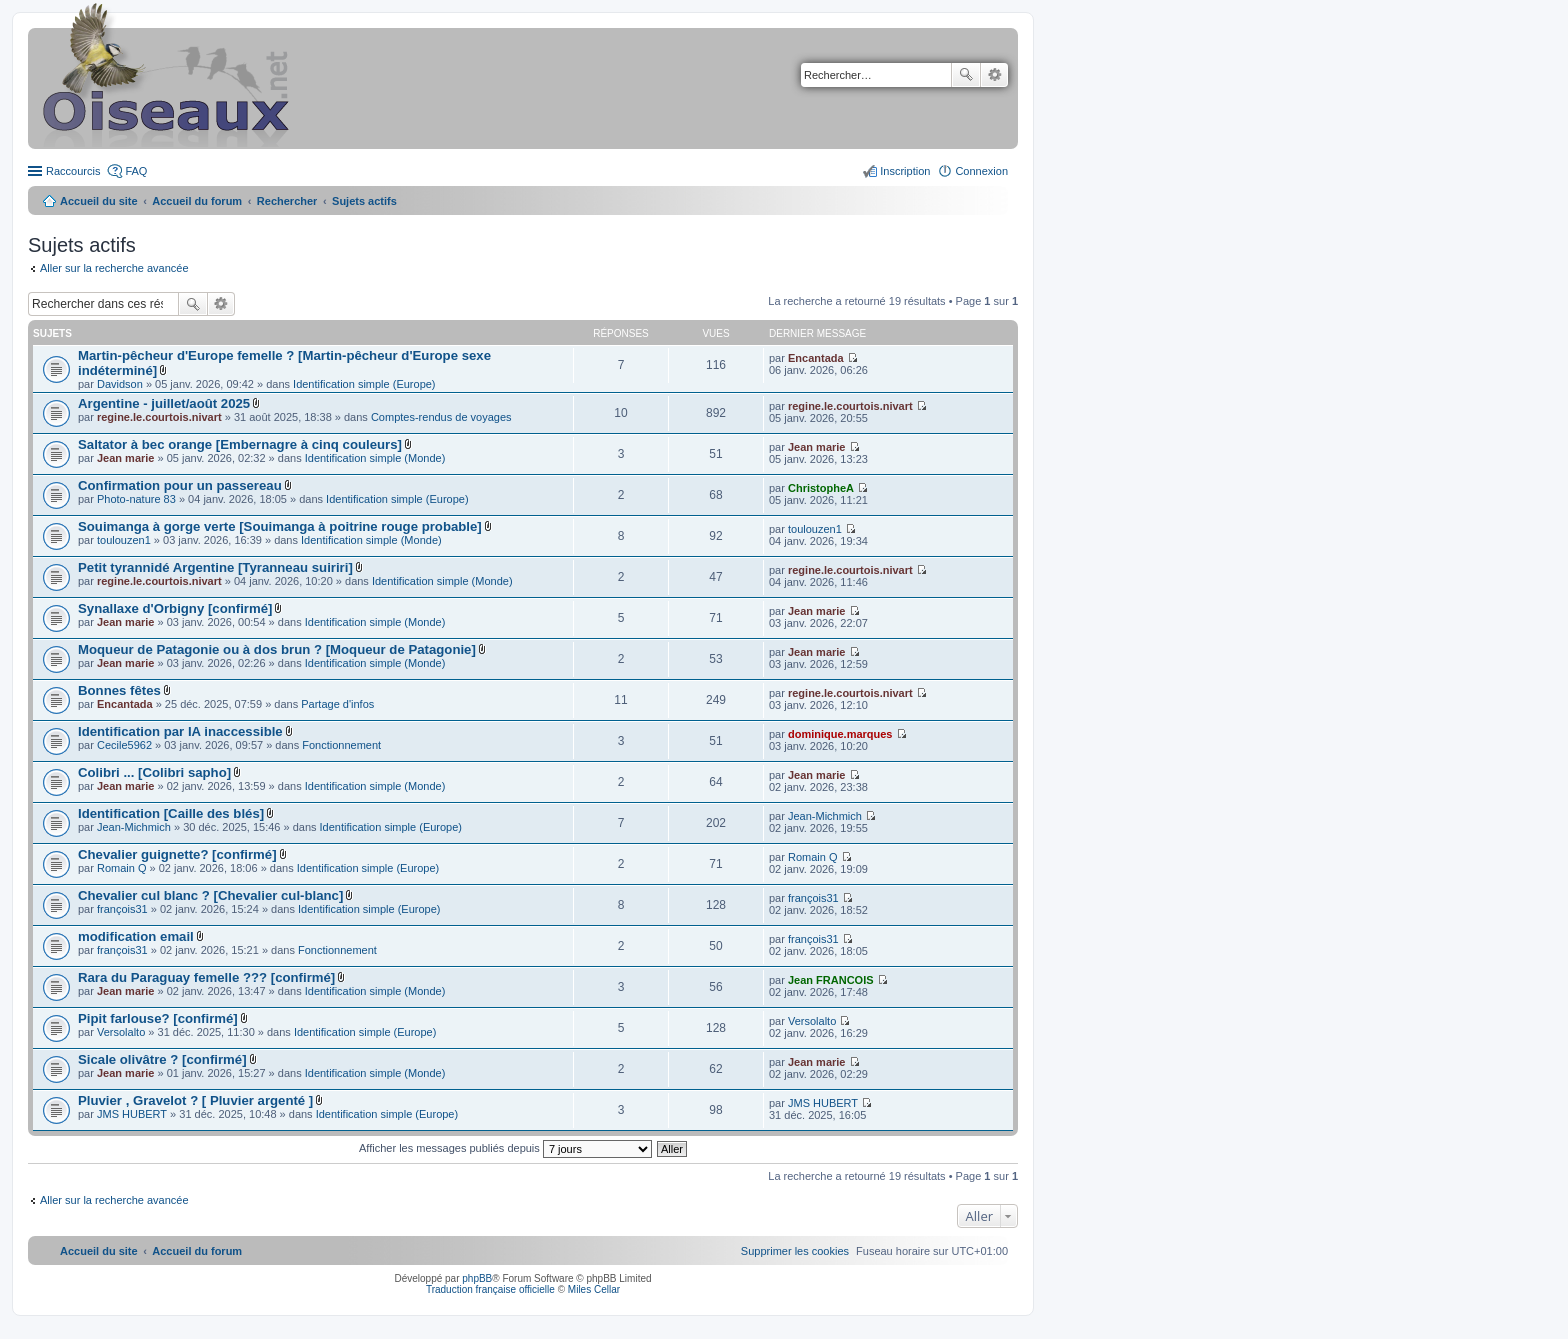 This screenshot has height=1339, width=1568. I want to click on Argentine - juillet/août 2025, so click(164, 403).